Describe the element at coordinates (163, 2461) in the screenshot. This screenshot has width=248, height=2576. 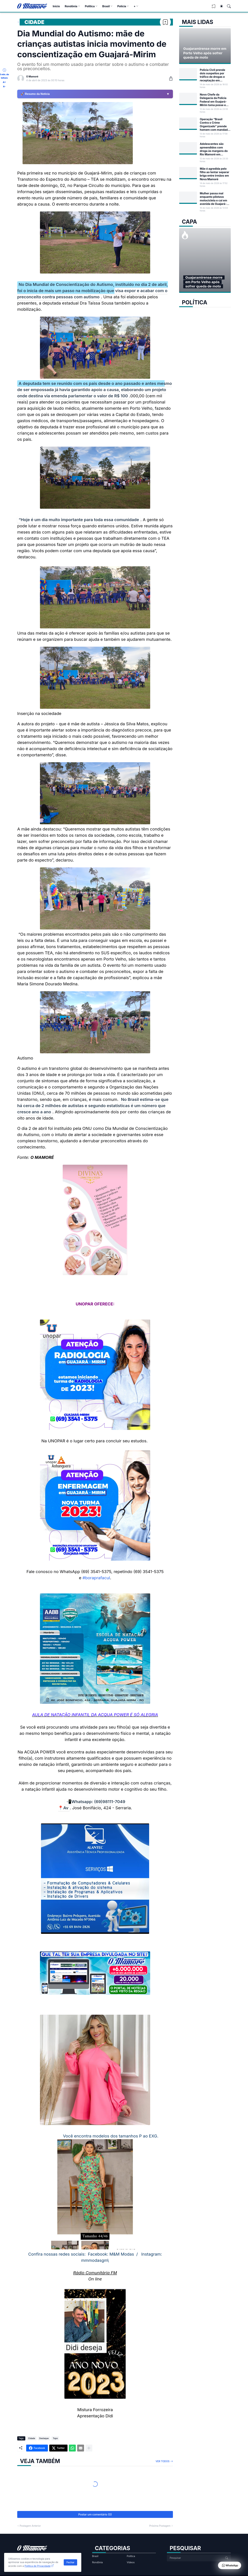
I see `Ver todos` at that location.